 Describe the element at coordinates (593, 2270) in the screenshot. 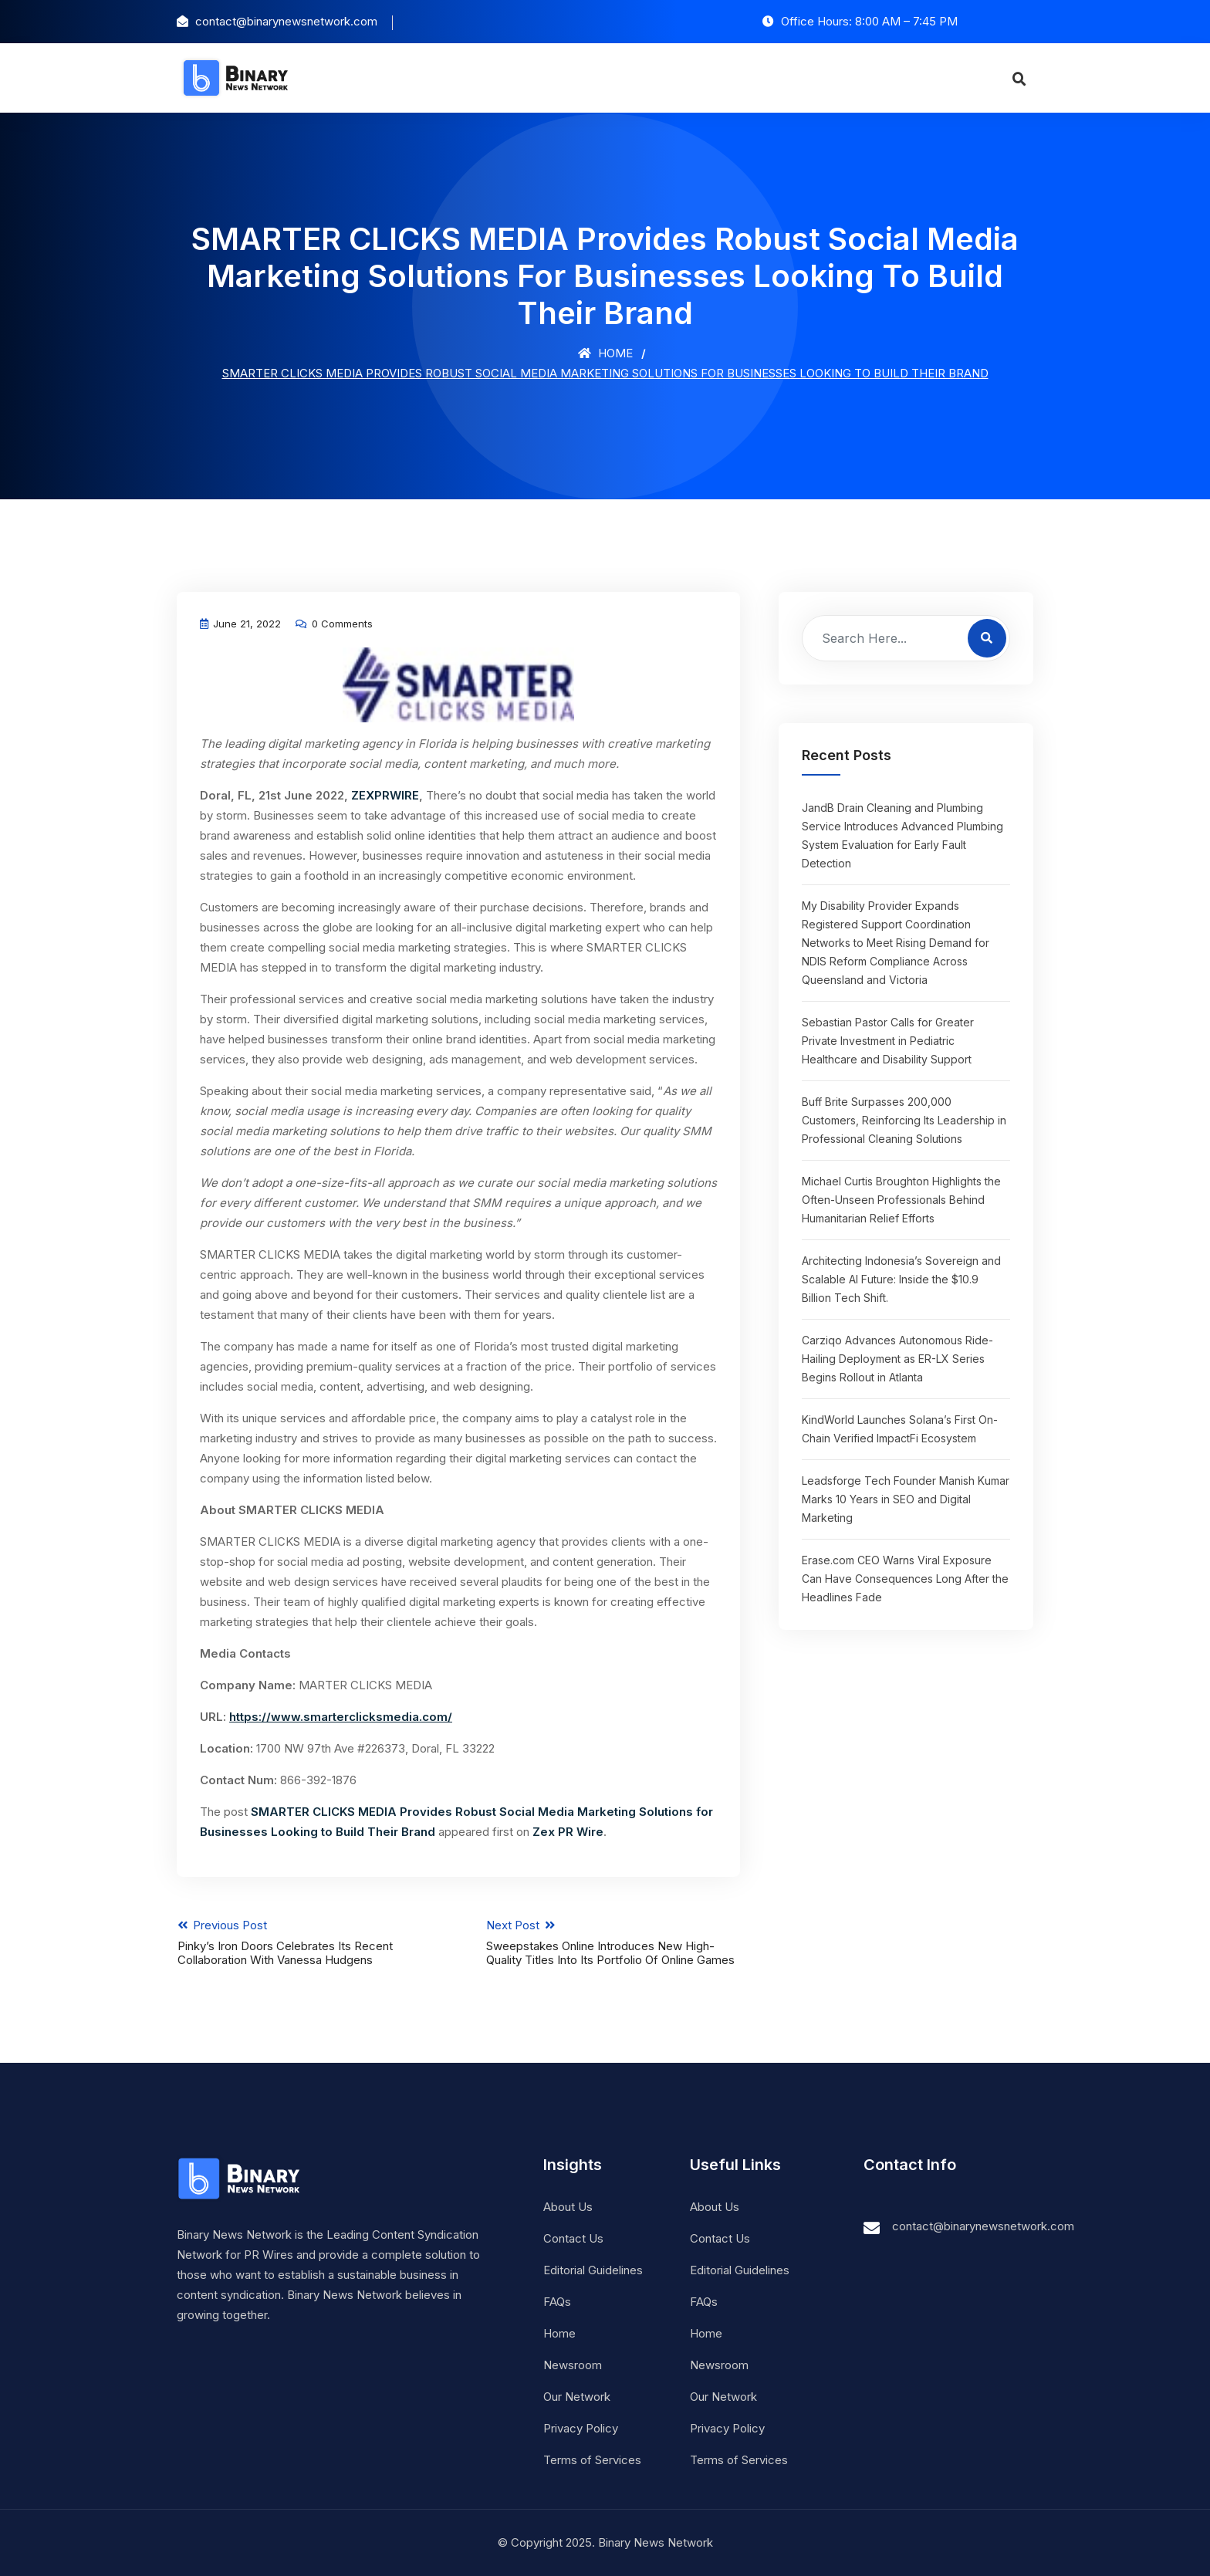

I see `Editorial Guidelines` at that location.